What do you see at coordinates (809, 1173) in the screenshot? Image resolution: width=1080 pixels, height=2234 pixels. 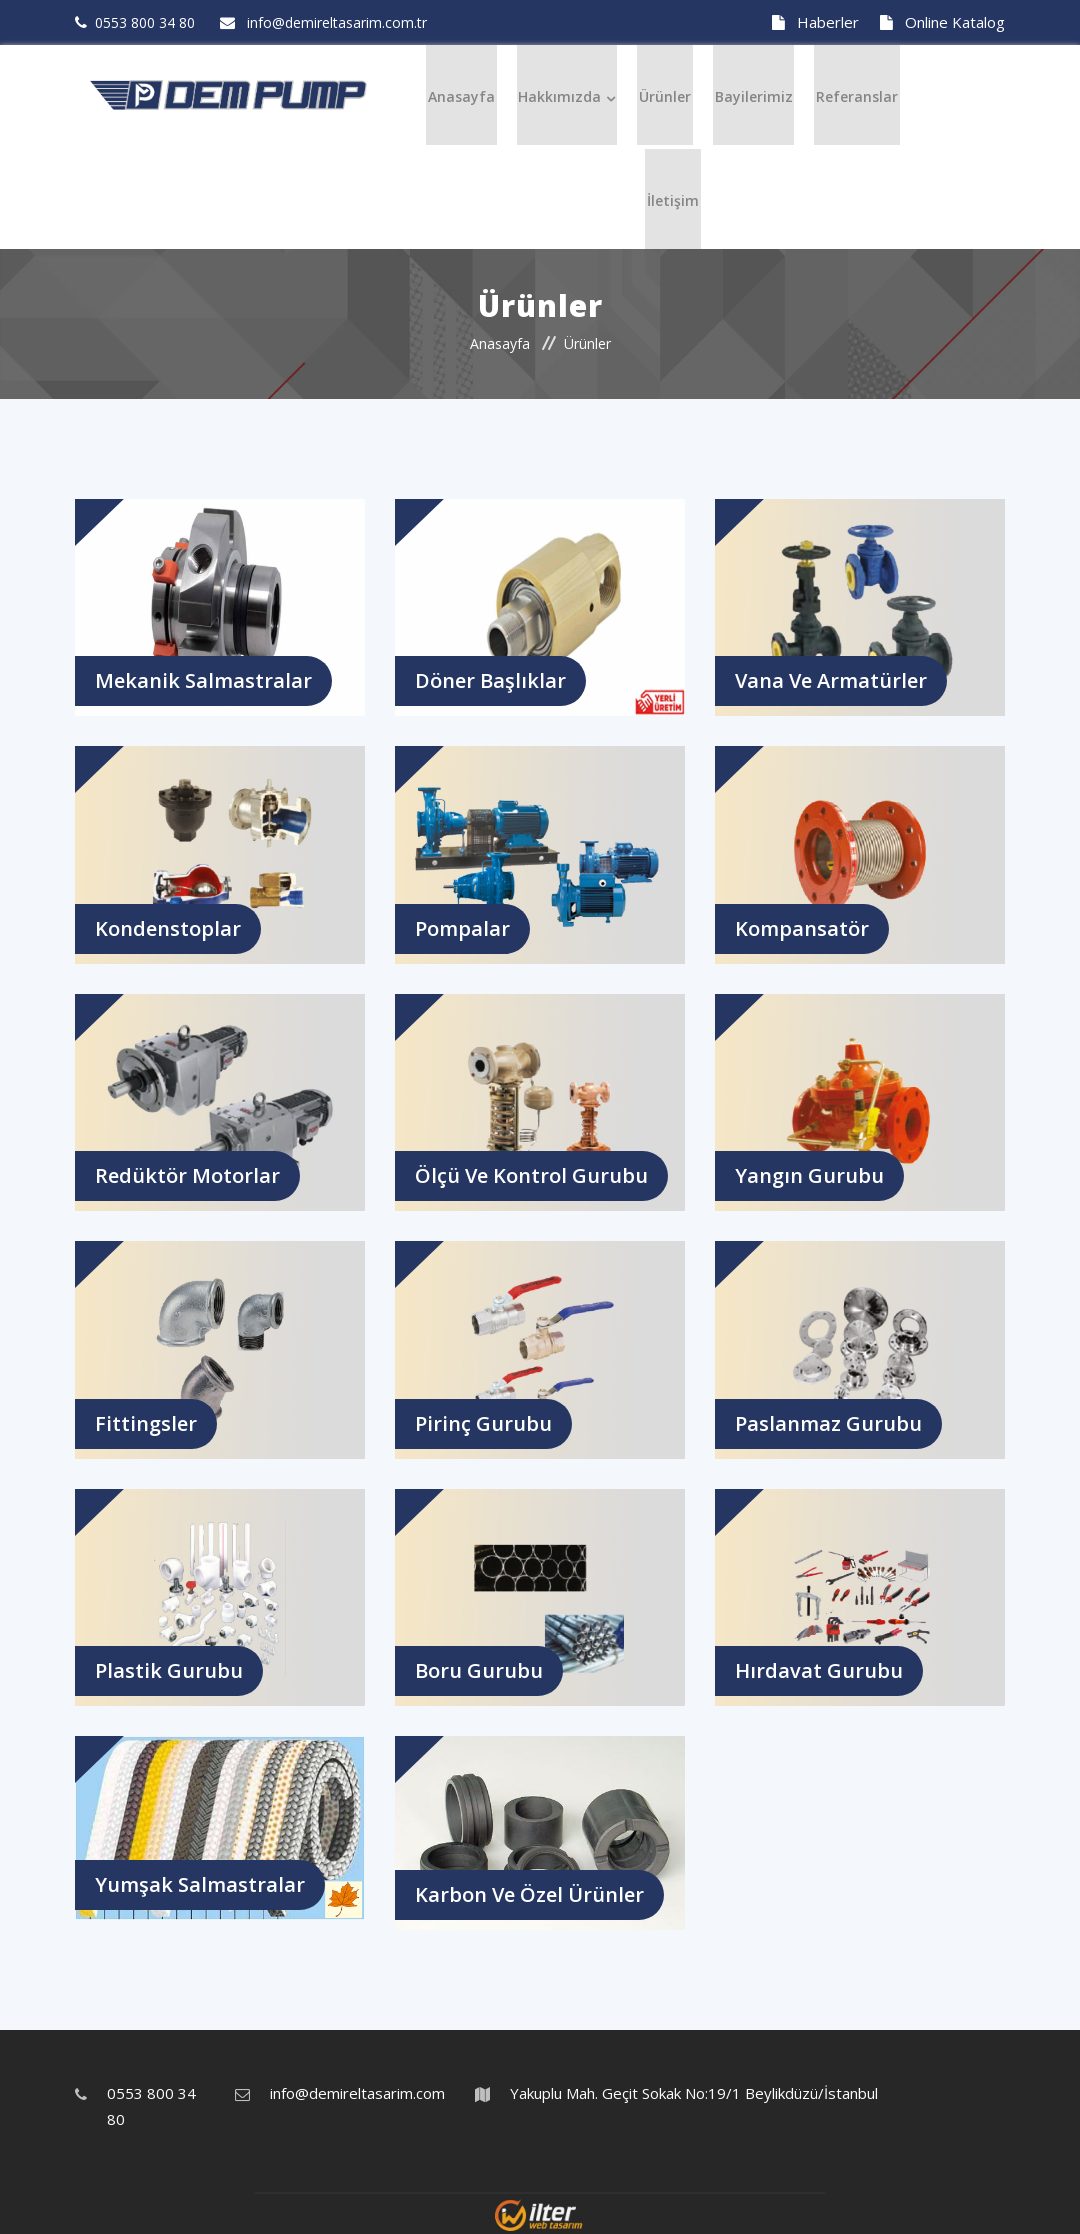 I see `Yangın Gurubu` at bounding box center [809, 1173].